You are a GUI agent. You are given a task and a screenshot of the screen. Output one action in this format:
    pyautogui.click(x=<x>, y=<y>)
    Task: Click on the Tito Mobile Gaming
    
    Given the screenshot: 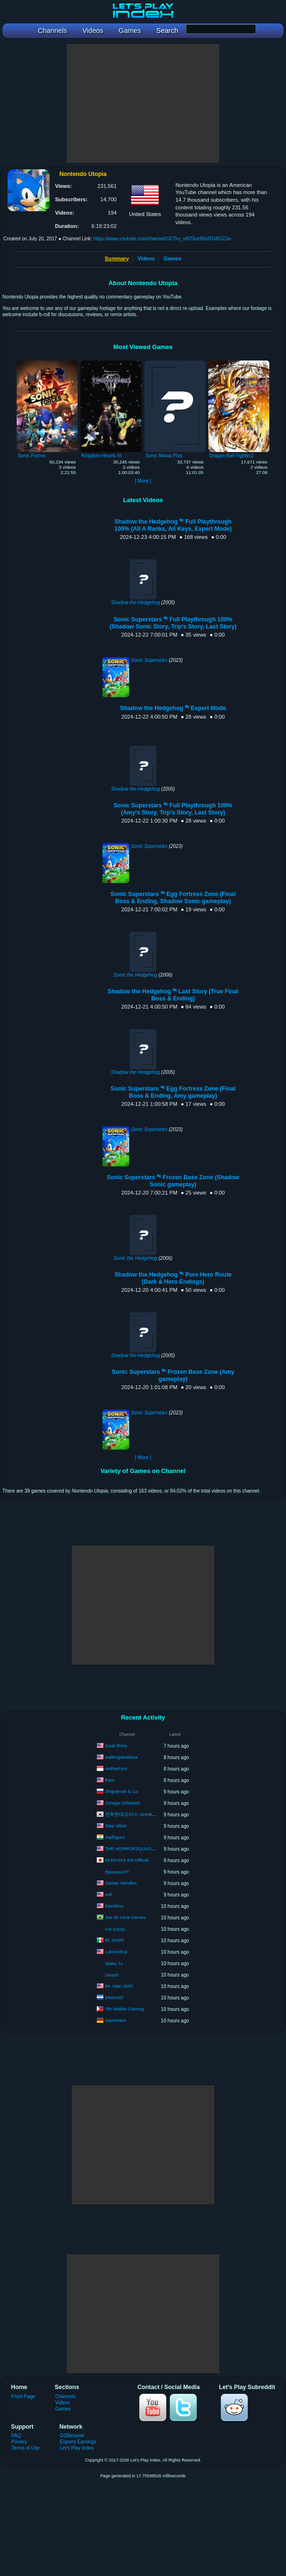 What is the action you would take?
    pyautogui.click(x=124, y=2008)
    